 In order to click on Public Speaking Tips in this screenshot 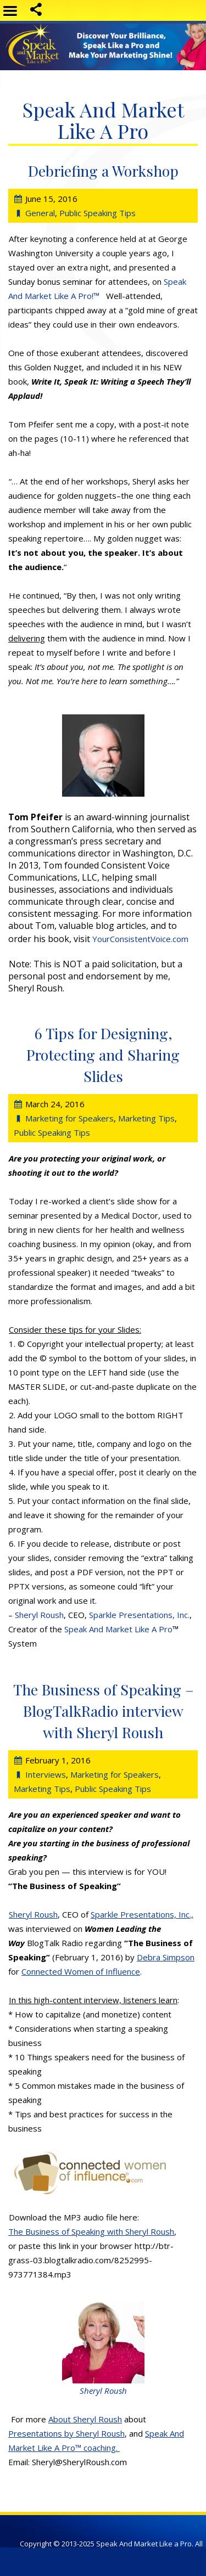, I will do `click(97, 212)`.